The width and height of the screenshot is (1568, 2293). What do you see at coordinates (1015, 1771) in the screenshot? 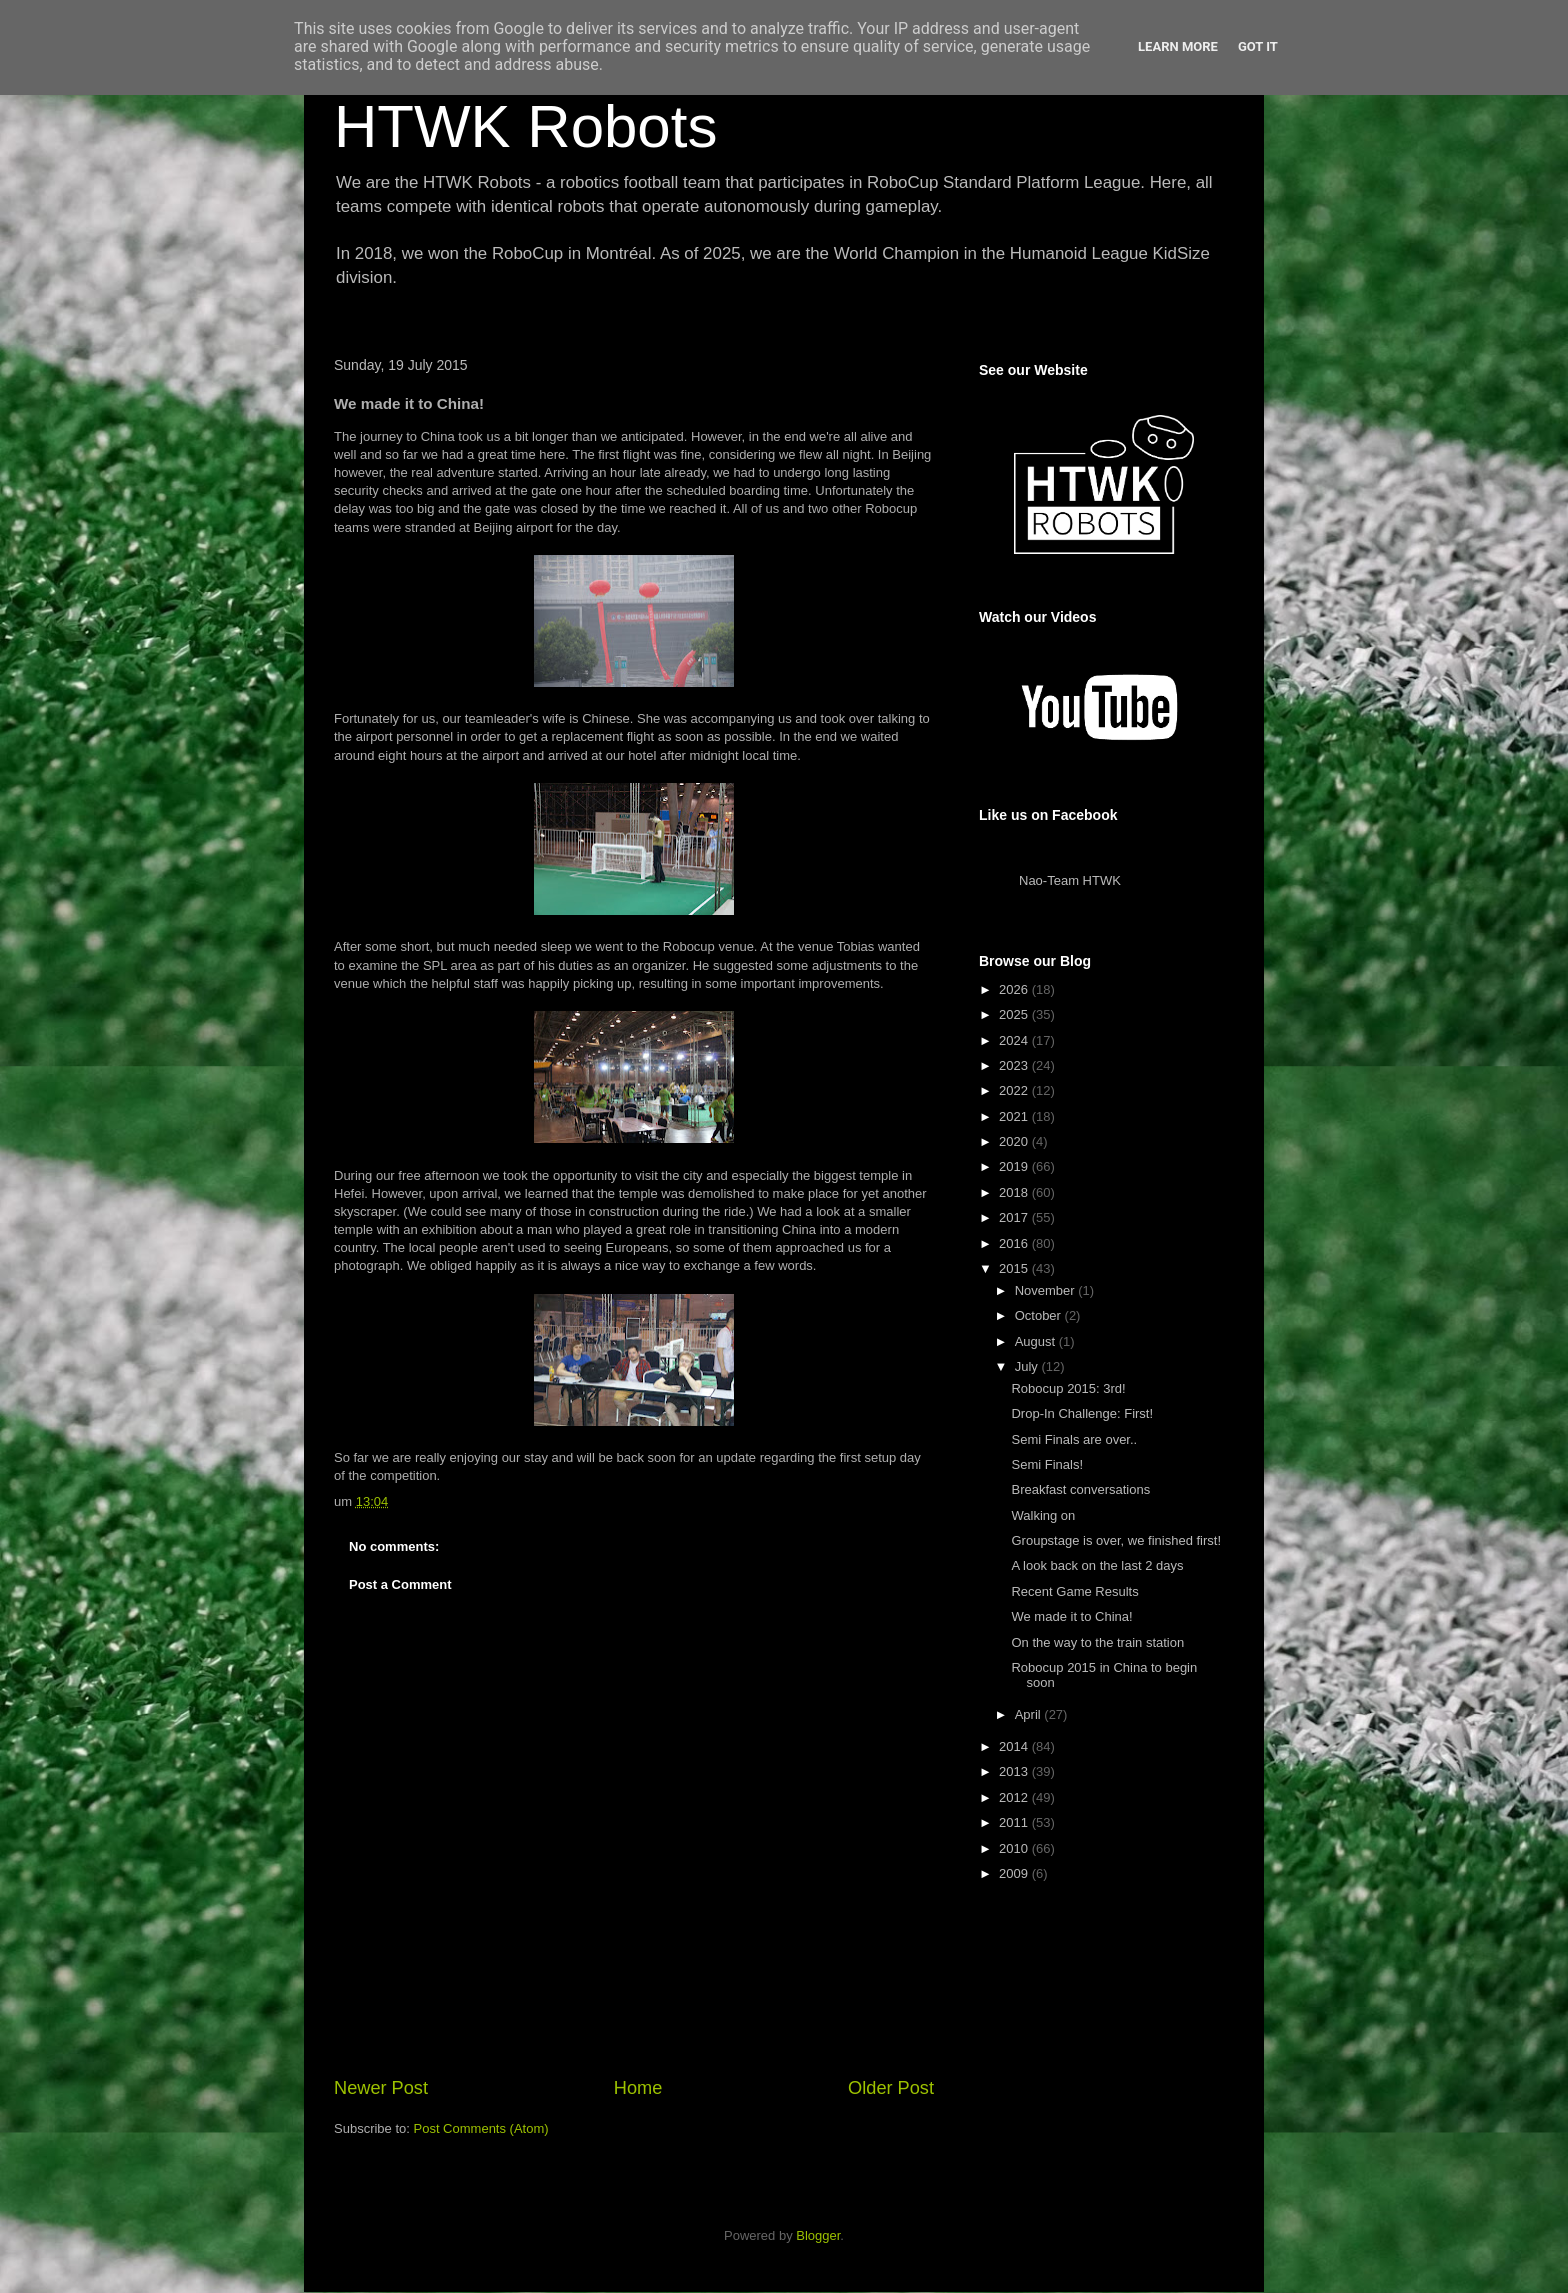
I see `2013` at bounding box center [1015, 1771].